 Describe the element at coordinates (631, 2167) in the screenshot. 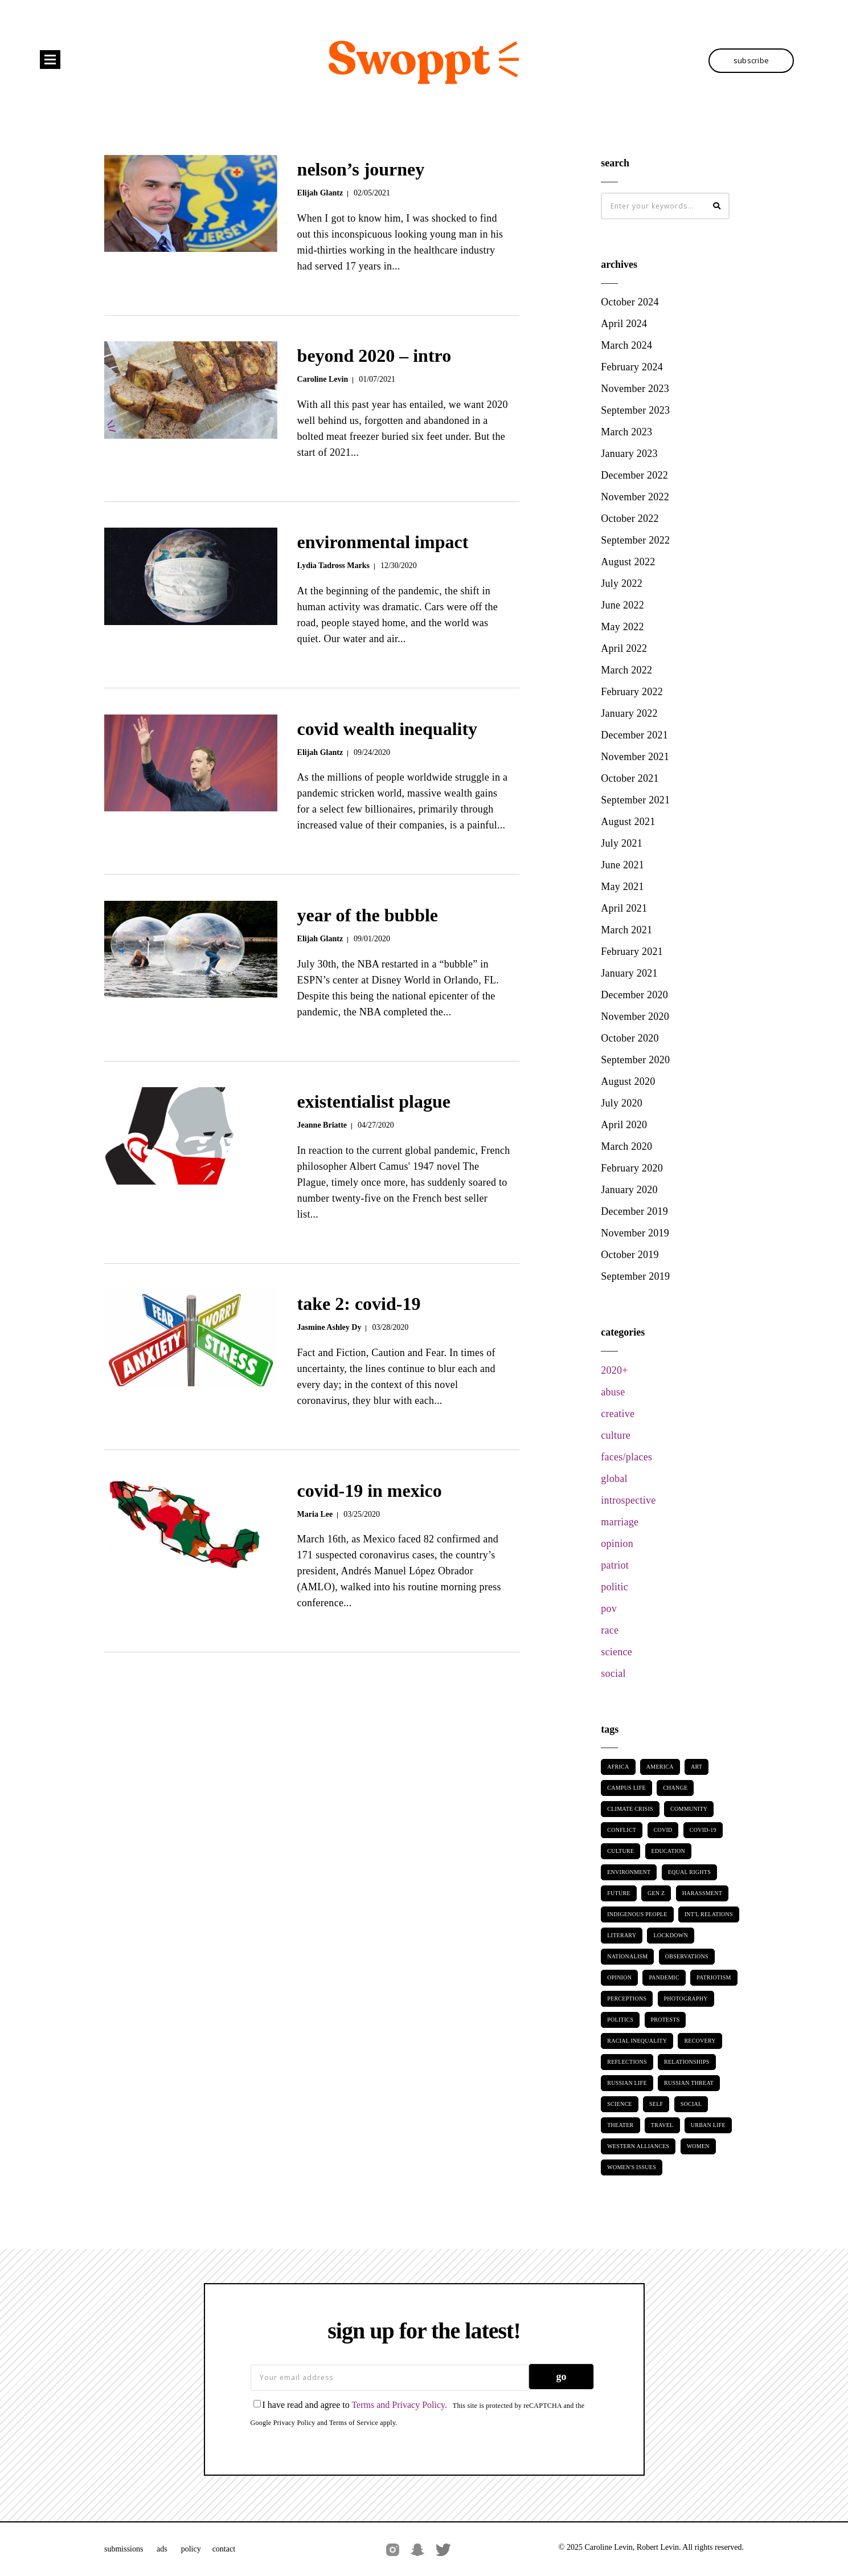

I see `Women's Issues [Women's Issues (9 items)]` at that location.